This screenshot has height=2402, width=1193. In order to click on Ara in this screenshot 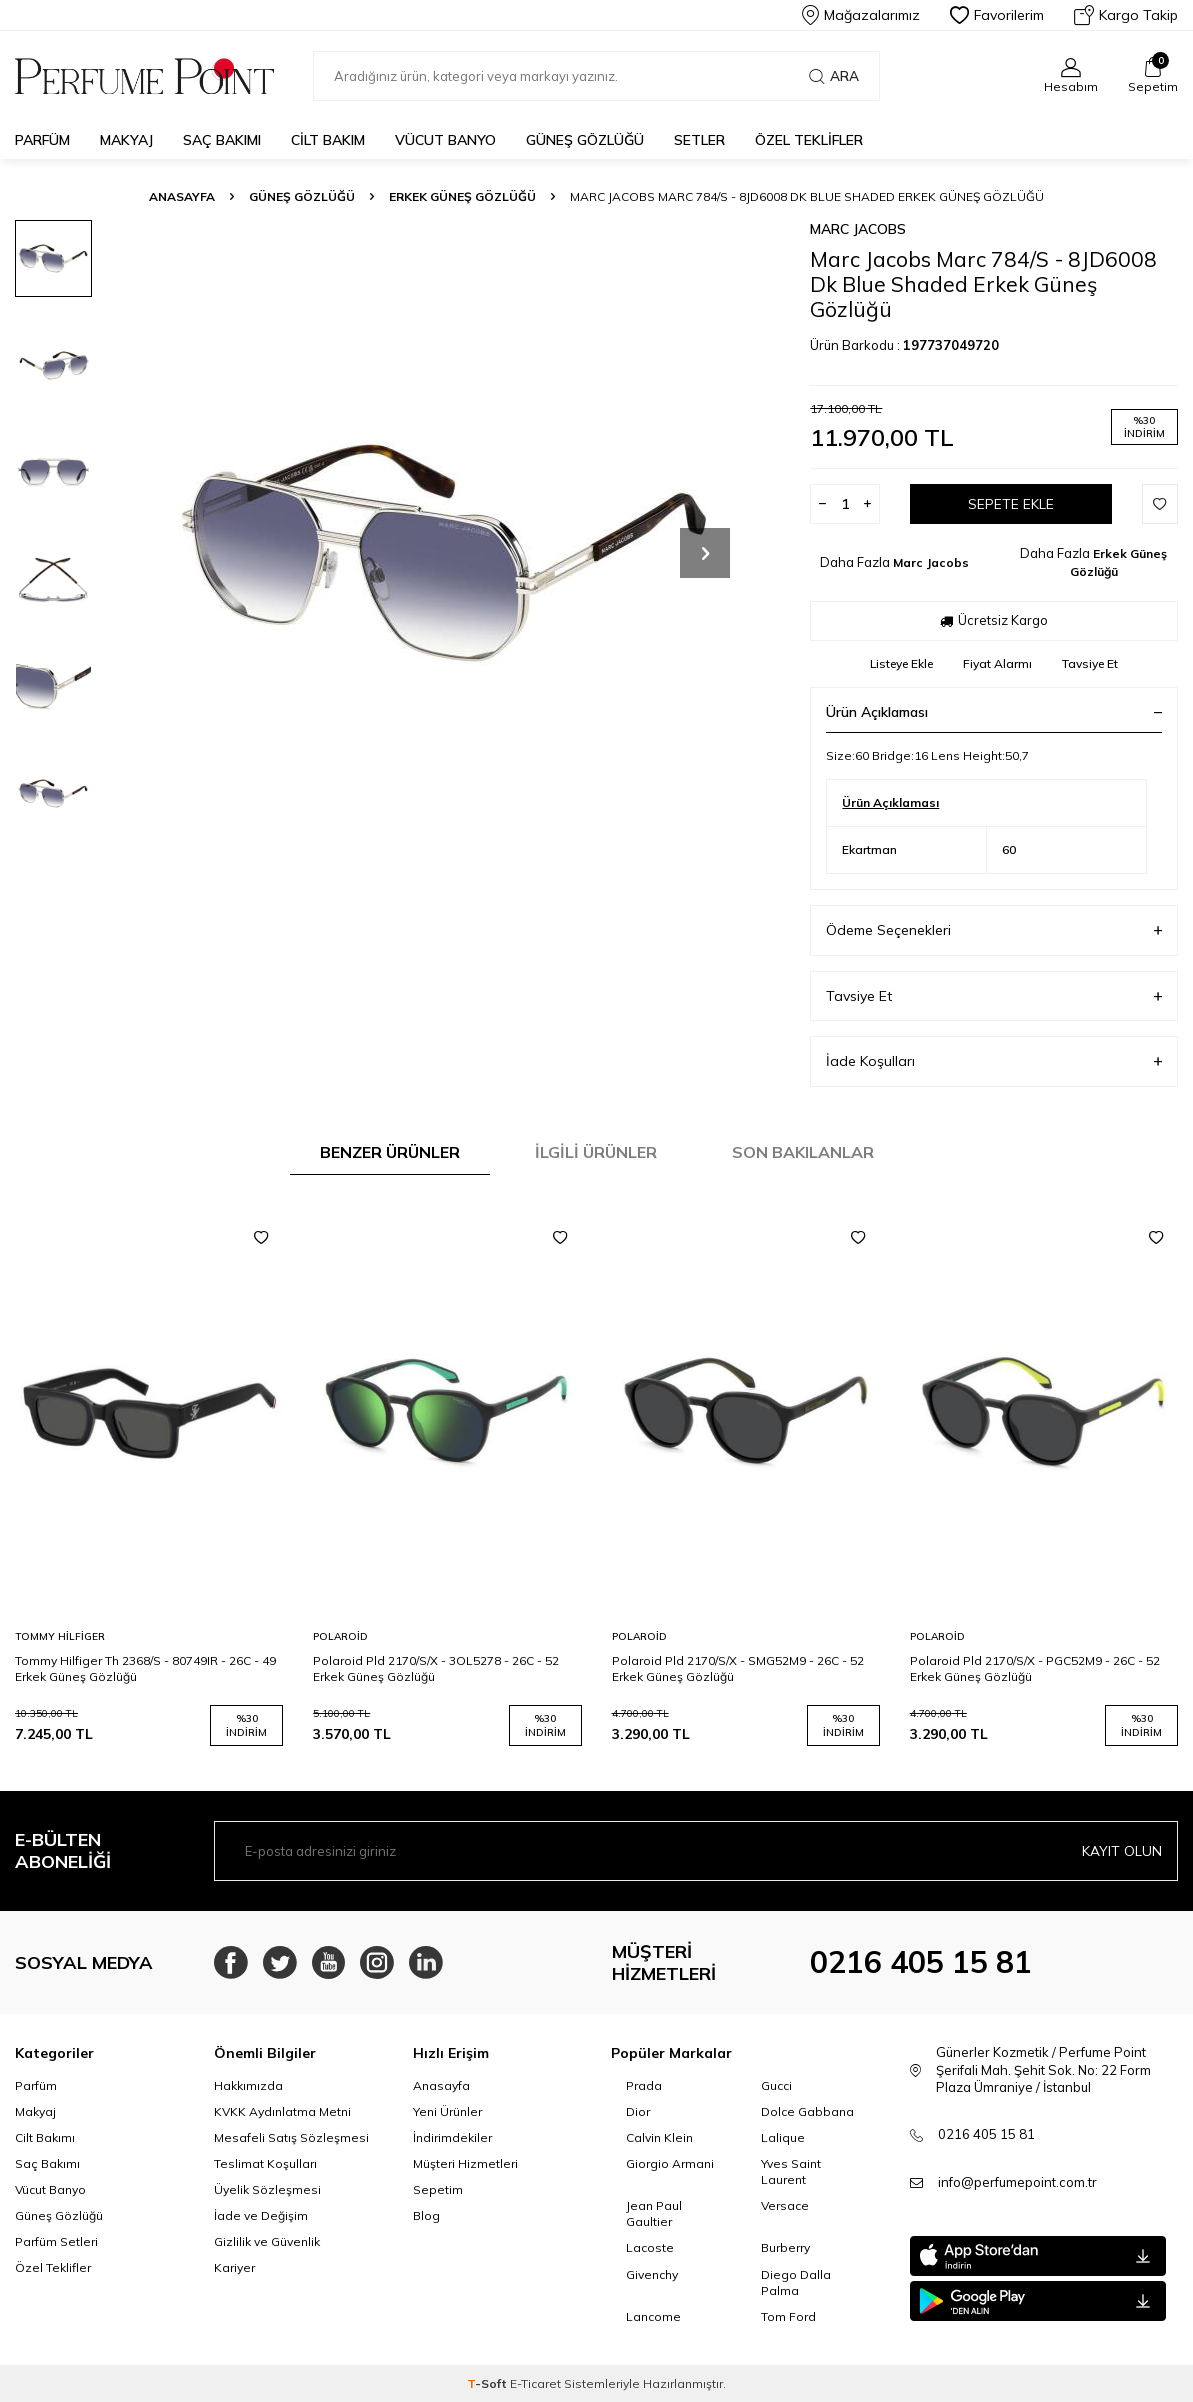, I will do `click(834, 76)`.